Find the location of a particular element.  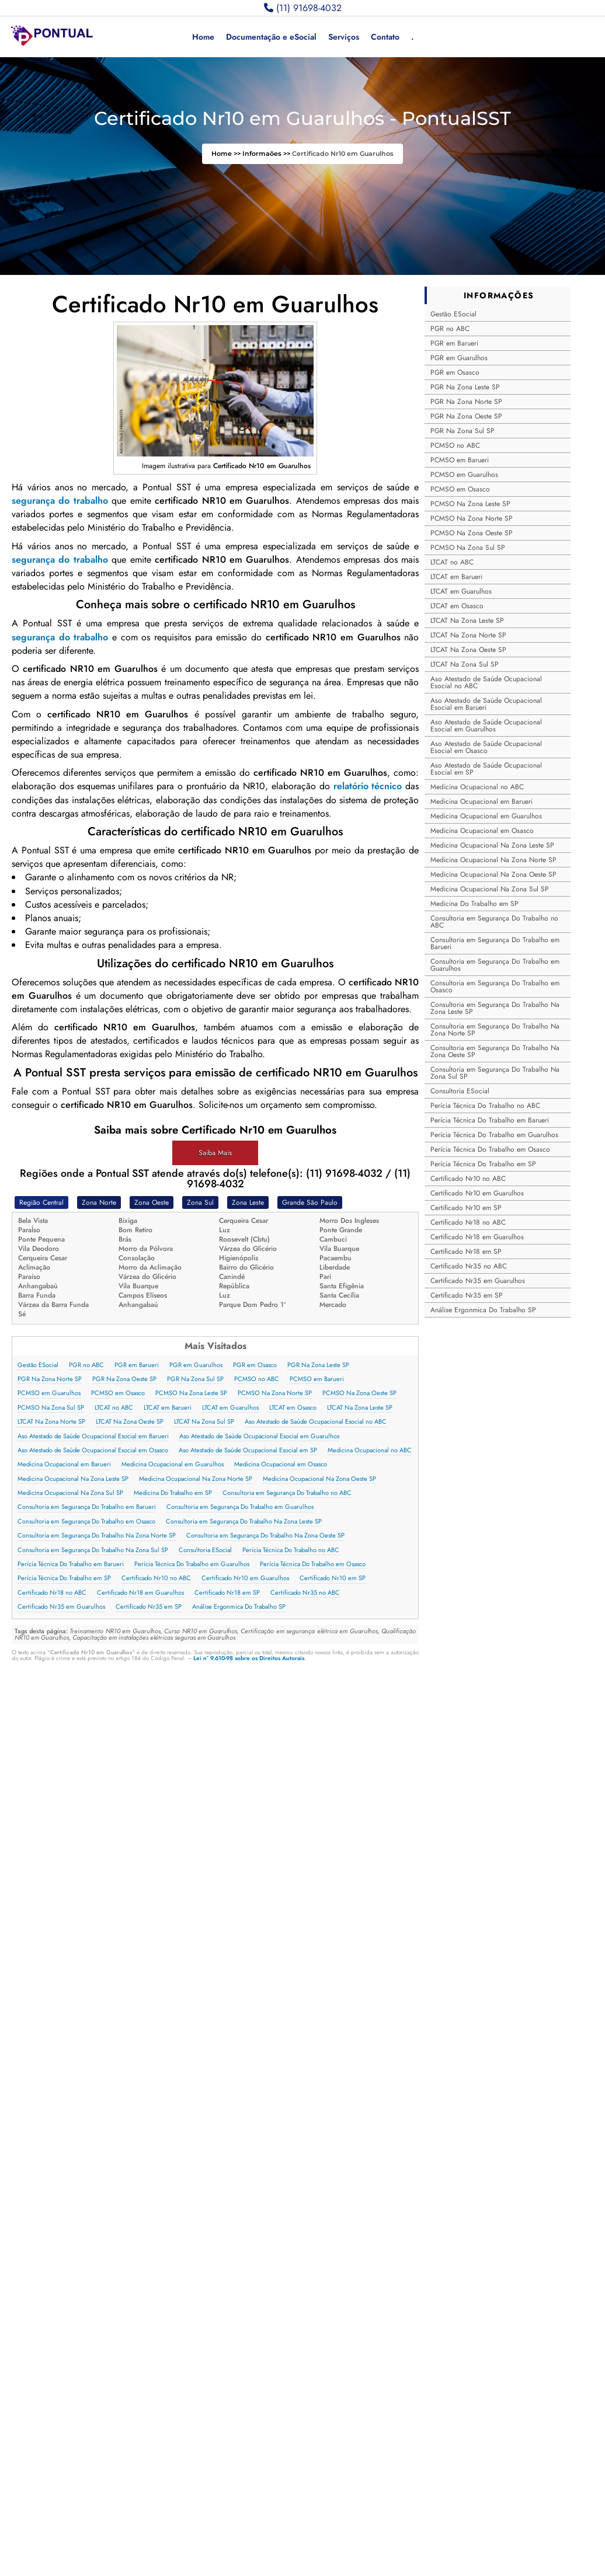

PCMSO em Barueri is located at coordinates (317, 1379).